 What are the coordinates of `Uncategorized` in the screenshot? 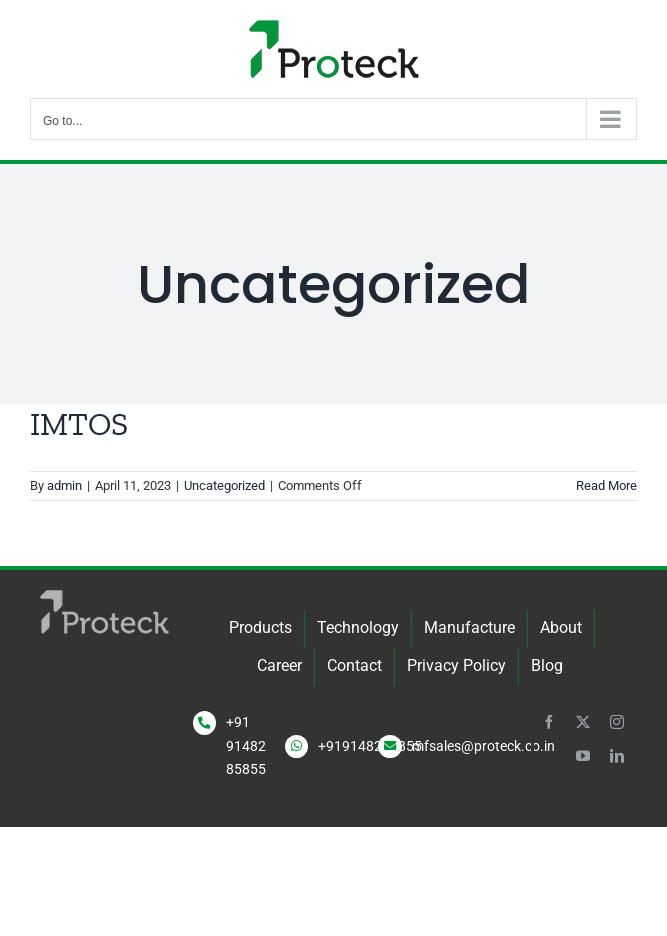 It's located at (224, 485).